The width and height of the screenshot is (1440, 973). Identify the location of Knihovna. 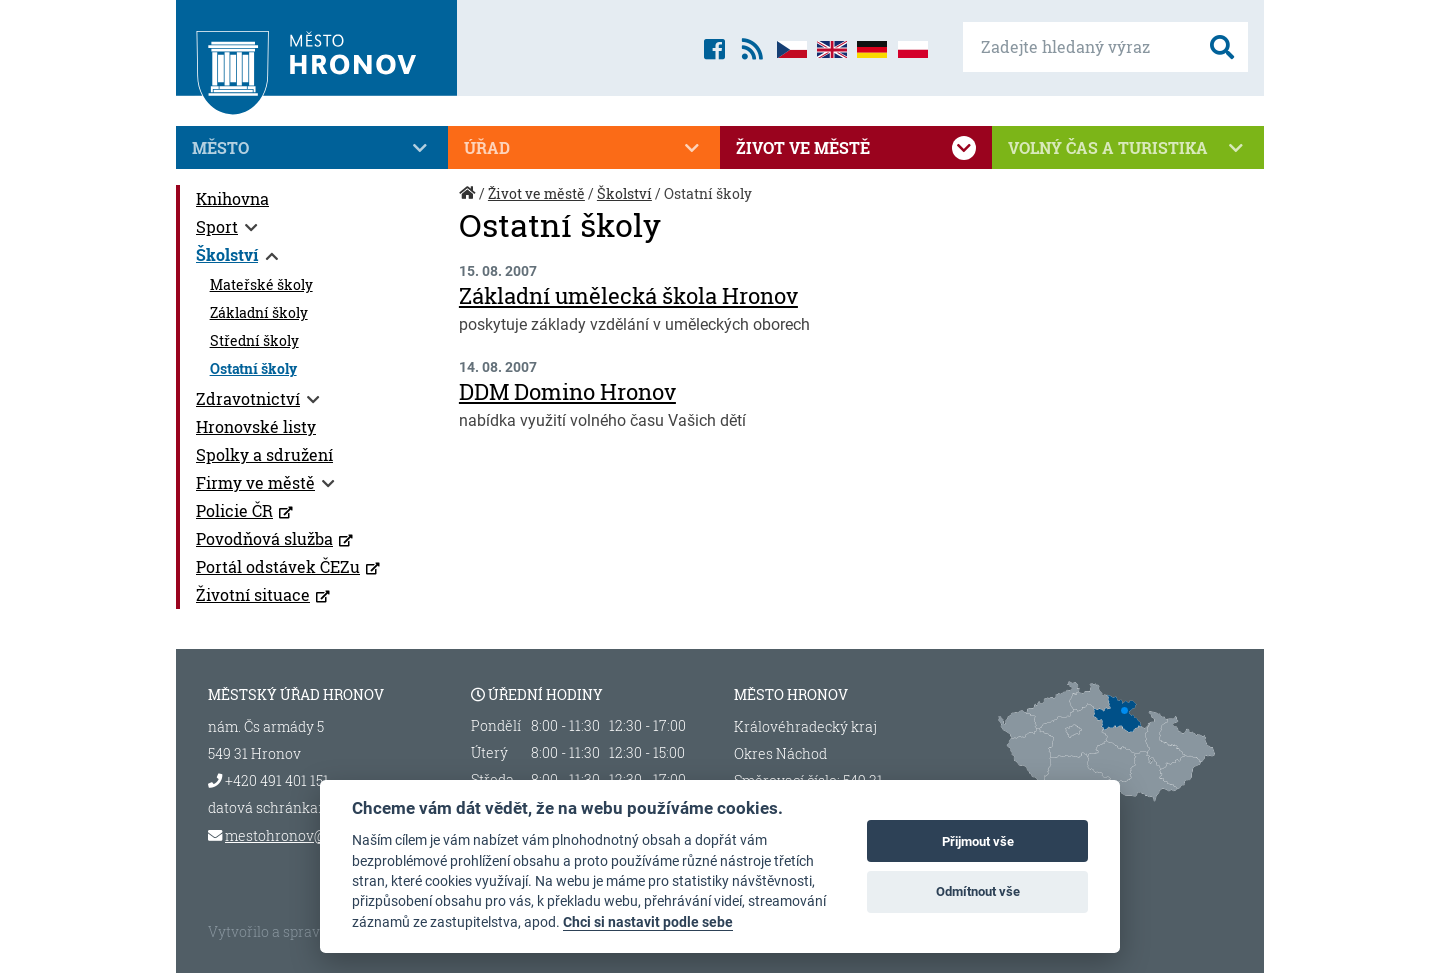
(232, 198).